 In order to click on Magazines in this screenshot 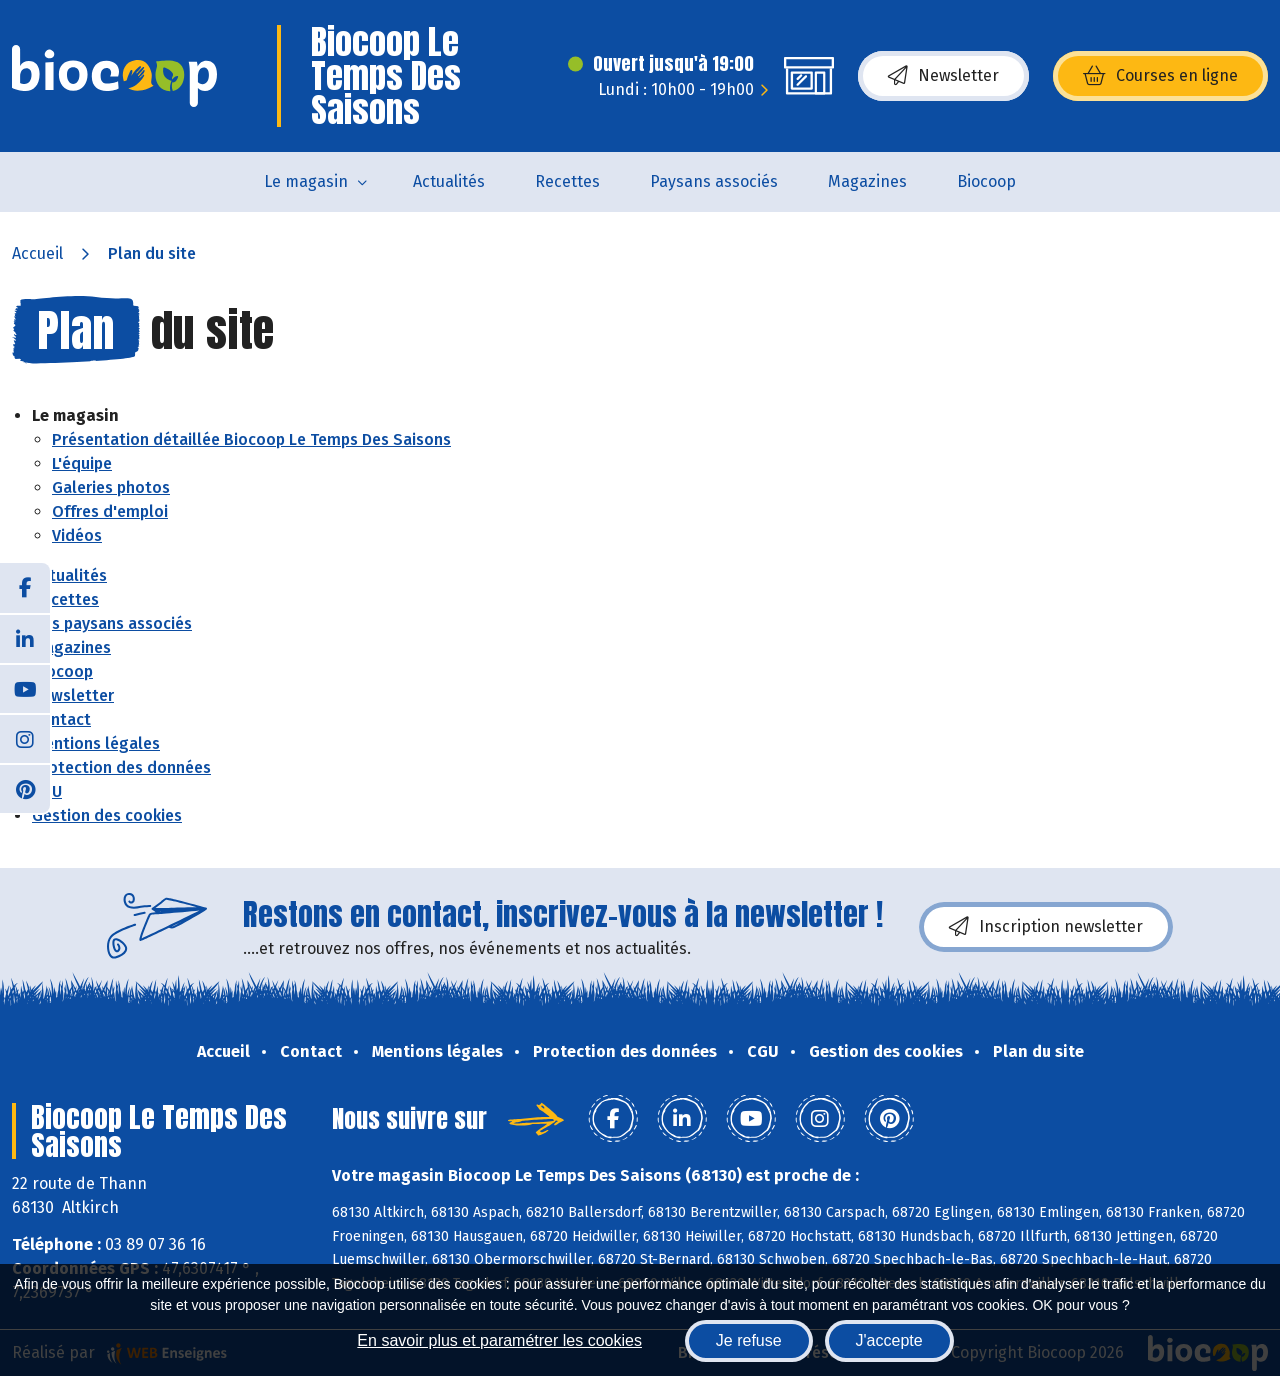, I will do `click(867, 181)`.